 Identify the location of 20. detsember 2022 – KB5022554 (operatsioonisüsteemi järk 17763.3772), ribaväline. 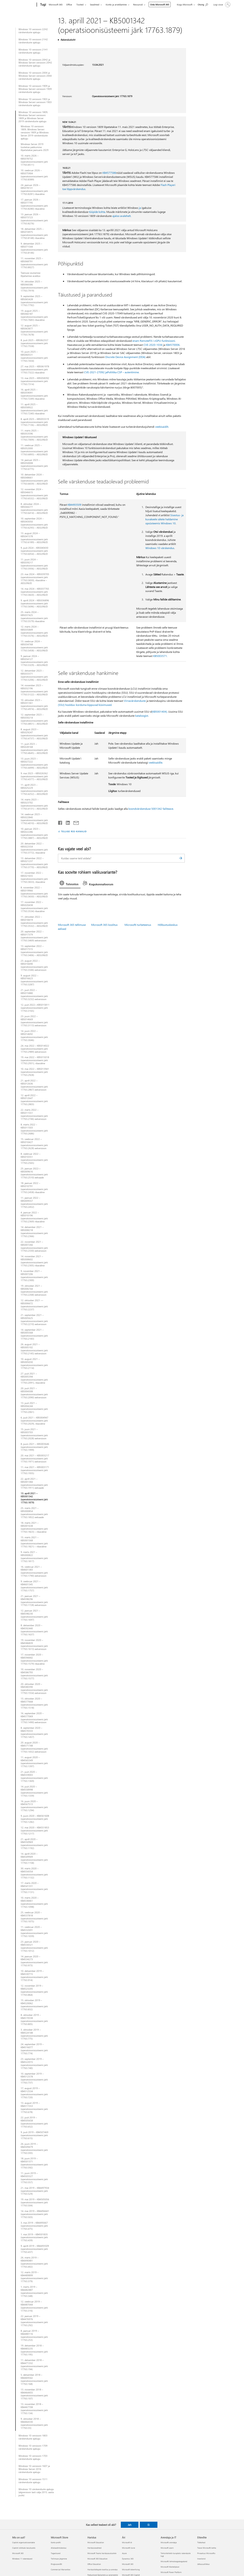
(34, 848).